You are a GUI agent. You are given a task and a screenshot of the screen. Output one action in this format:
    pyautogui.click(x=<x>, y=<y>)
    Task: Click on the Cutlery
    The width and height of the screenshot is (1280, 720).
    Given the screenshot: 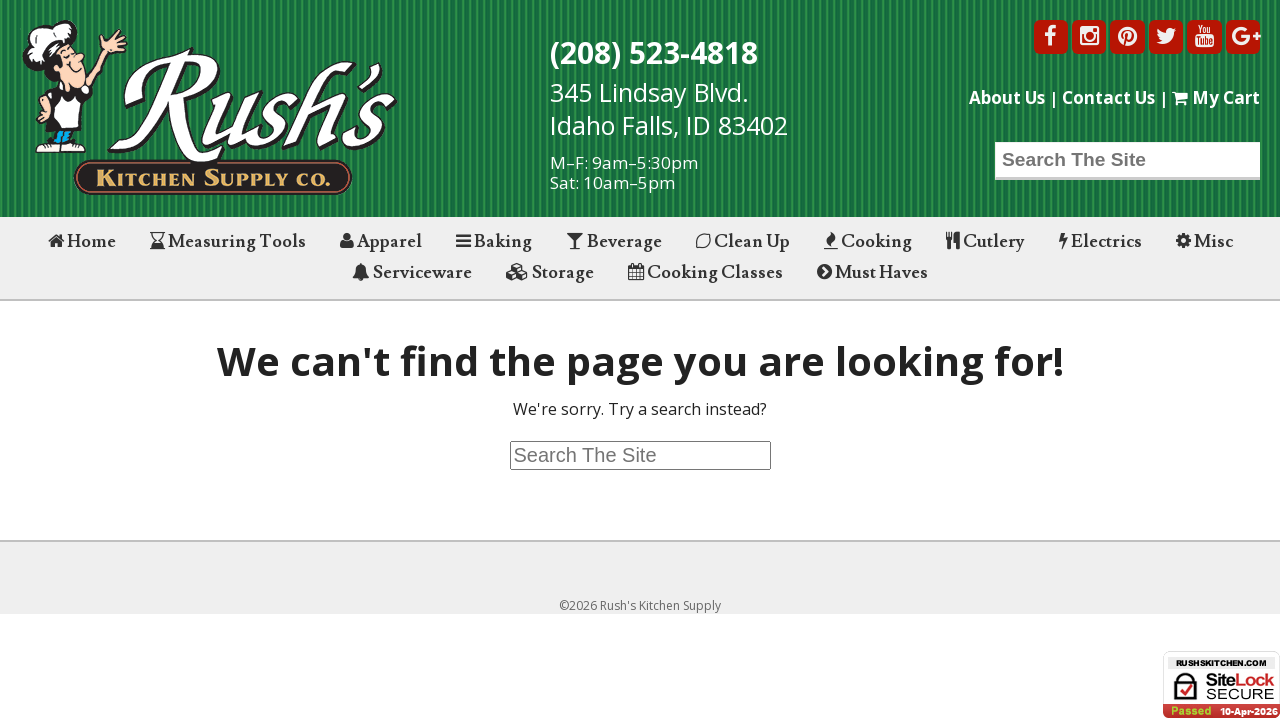 What is the action you would take?
    pyautogui.click(x=985, y=241)
    